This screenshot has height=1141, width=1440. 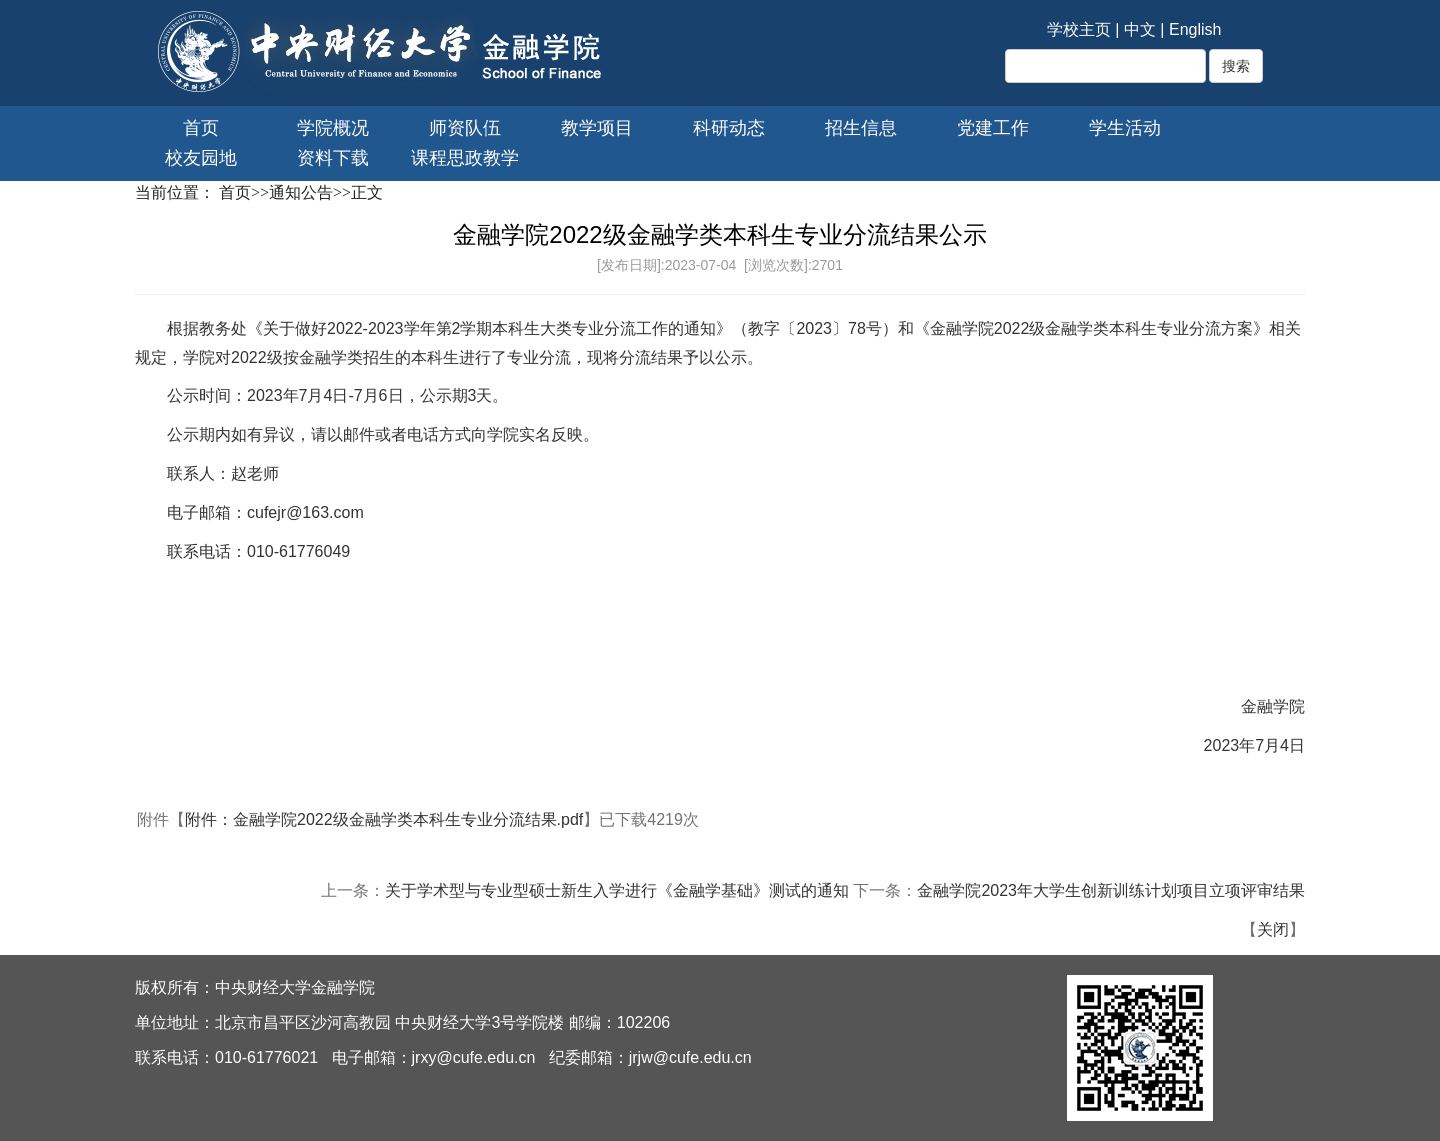 What do you see at coordinates (1273, 929) in the screenshot?
I see `关闭` at bounding box center [1273, 929].